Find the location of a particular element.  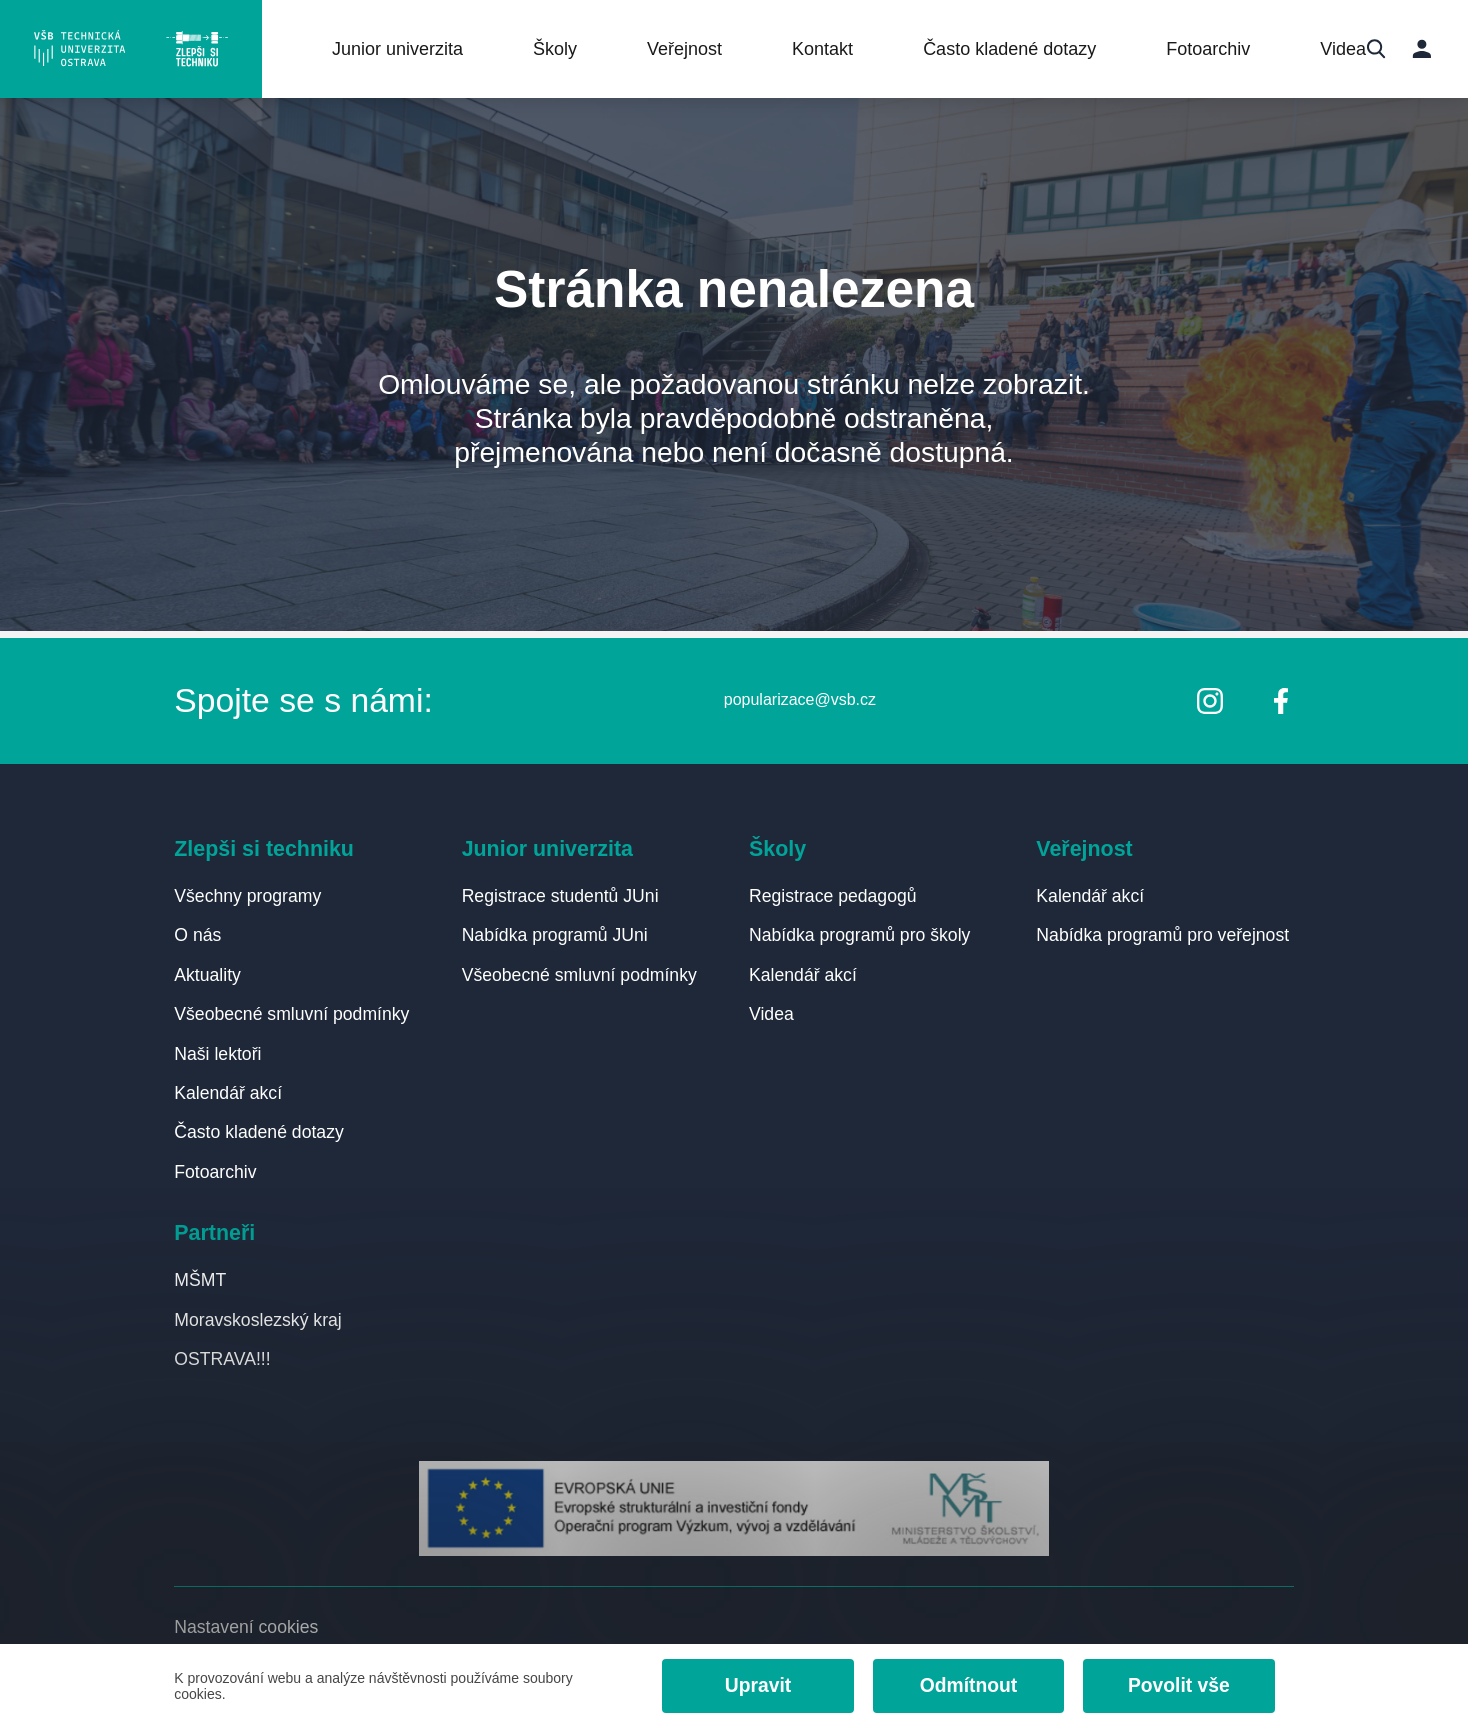

Nabídka programů pro veřejnost is located at coordinates (1163, 931).